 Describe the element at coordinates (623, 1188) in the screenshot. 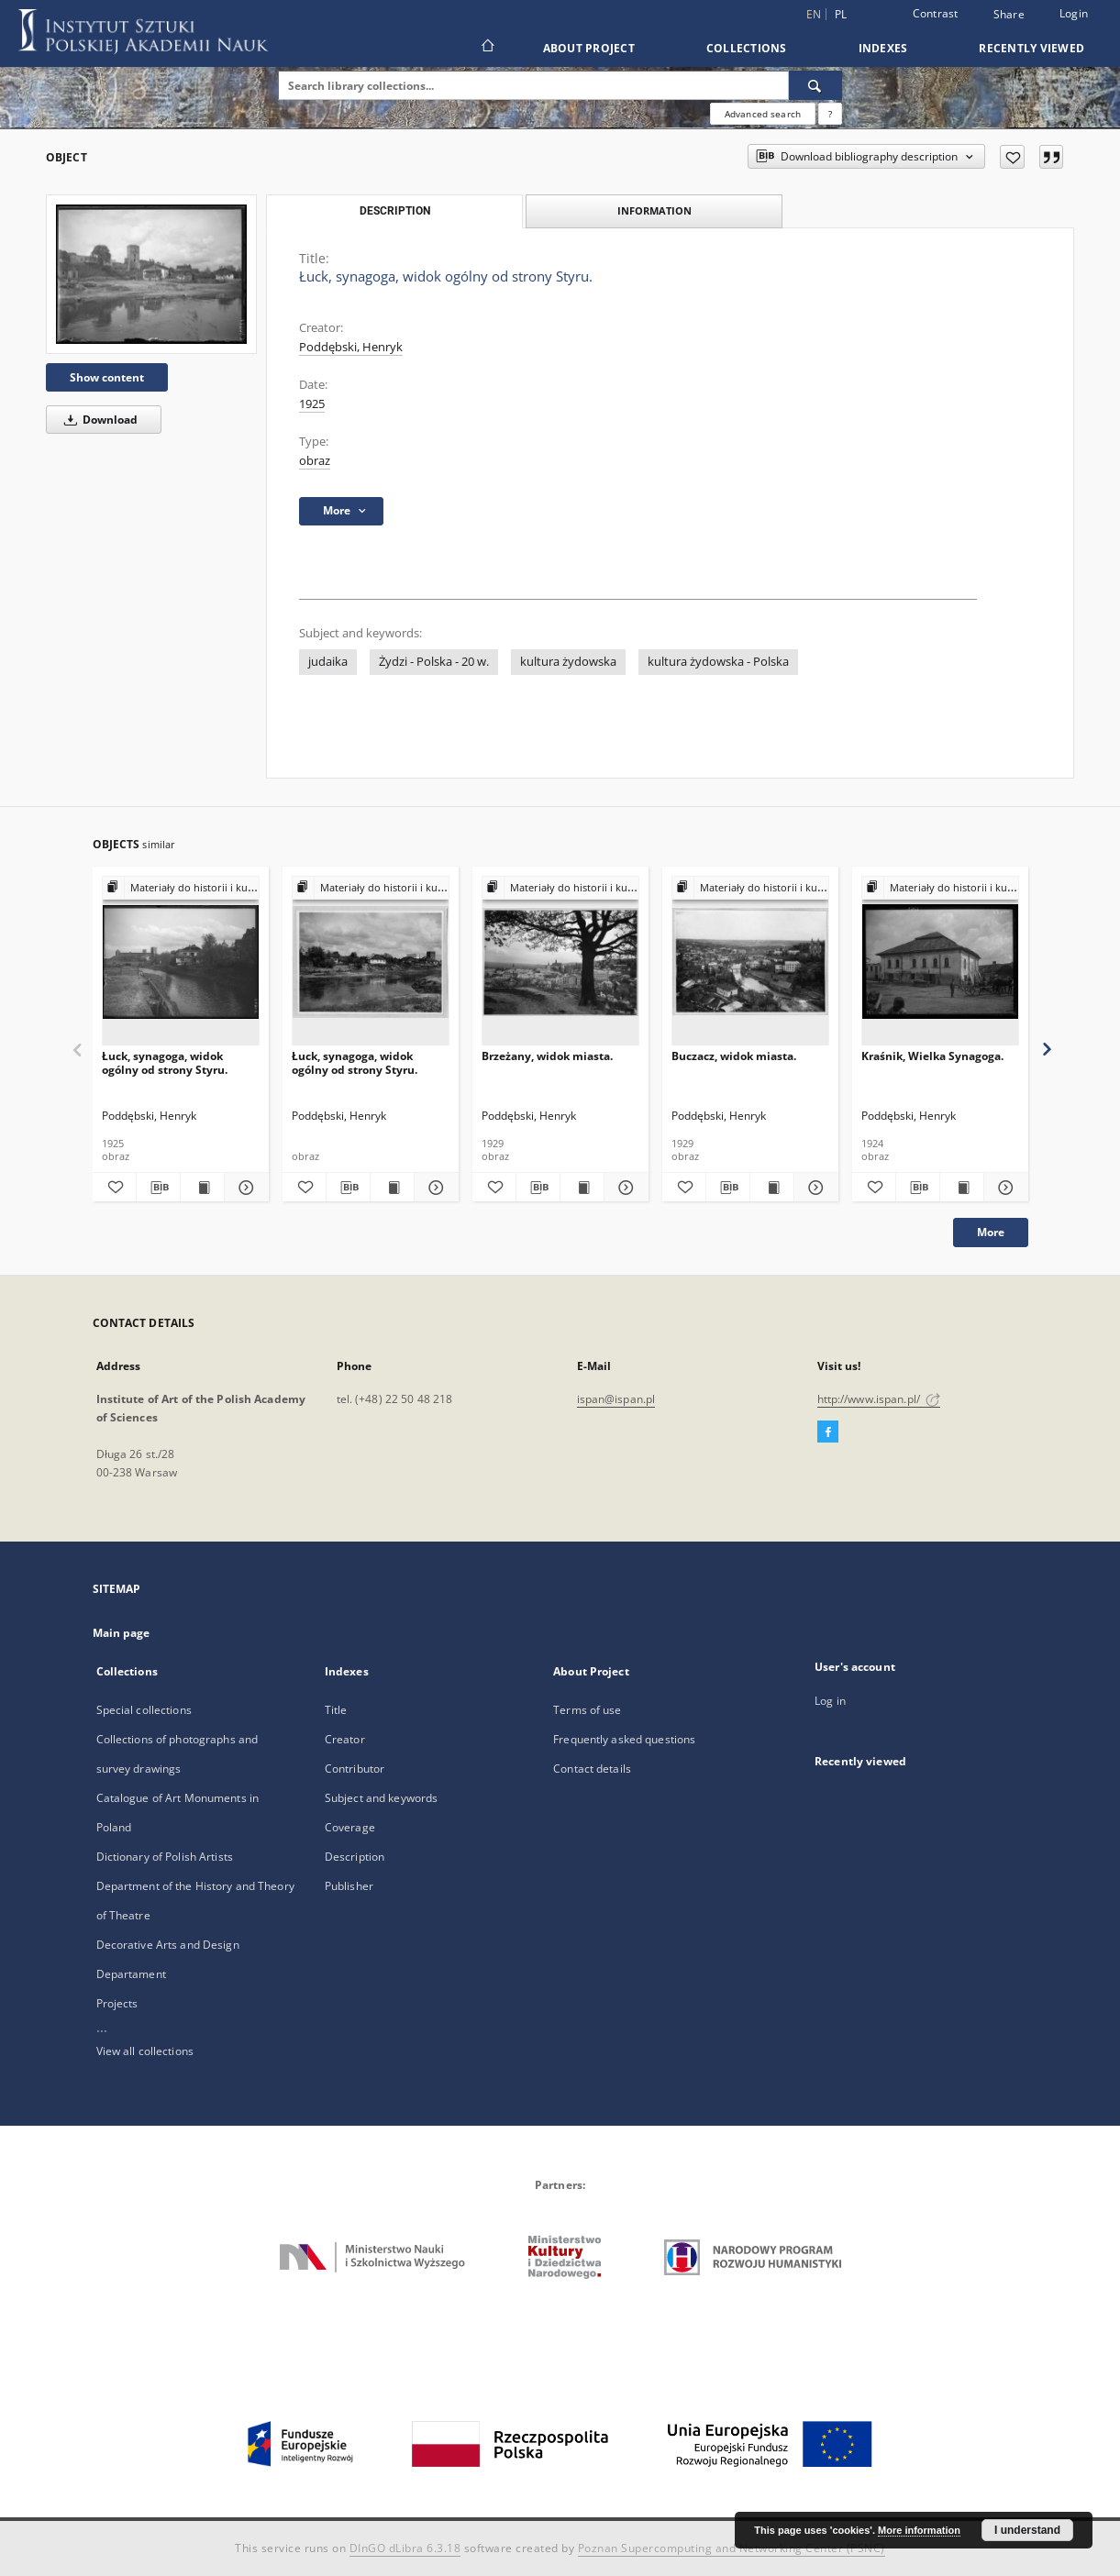

I see `[Show details Brzeżany, widok miasta.]` at that location.